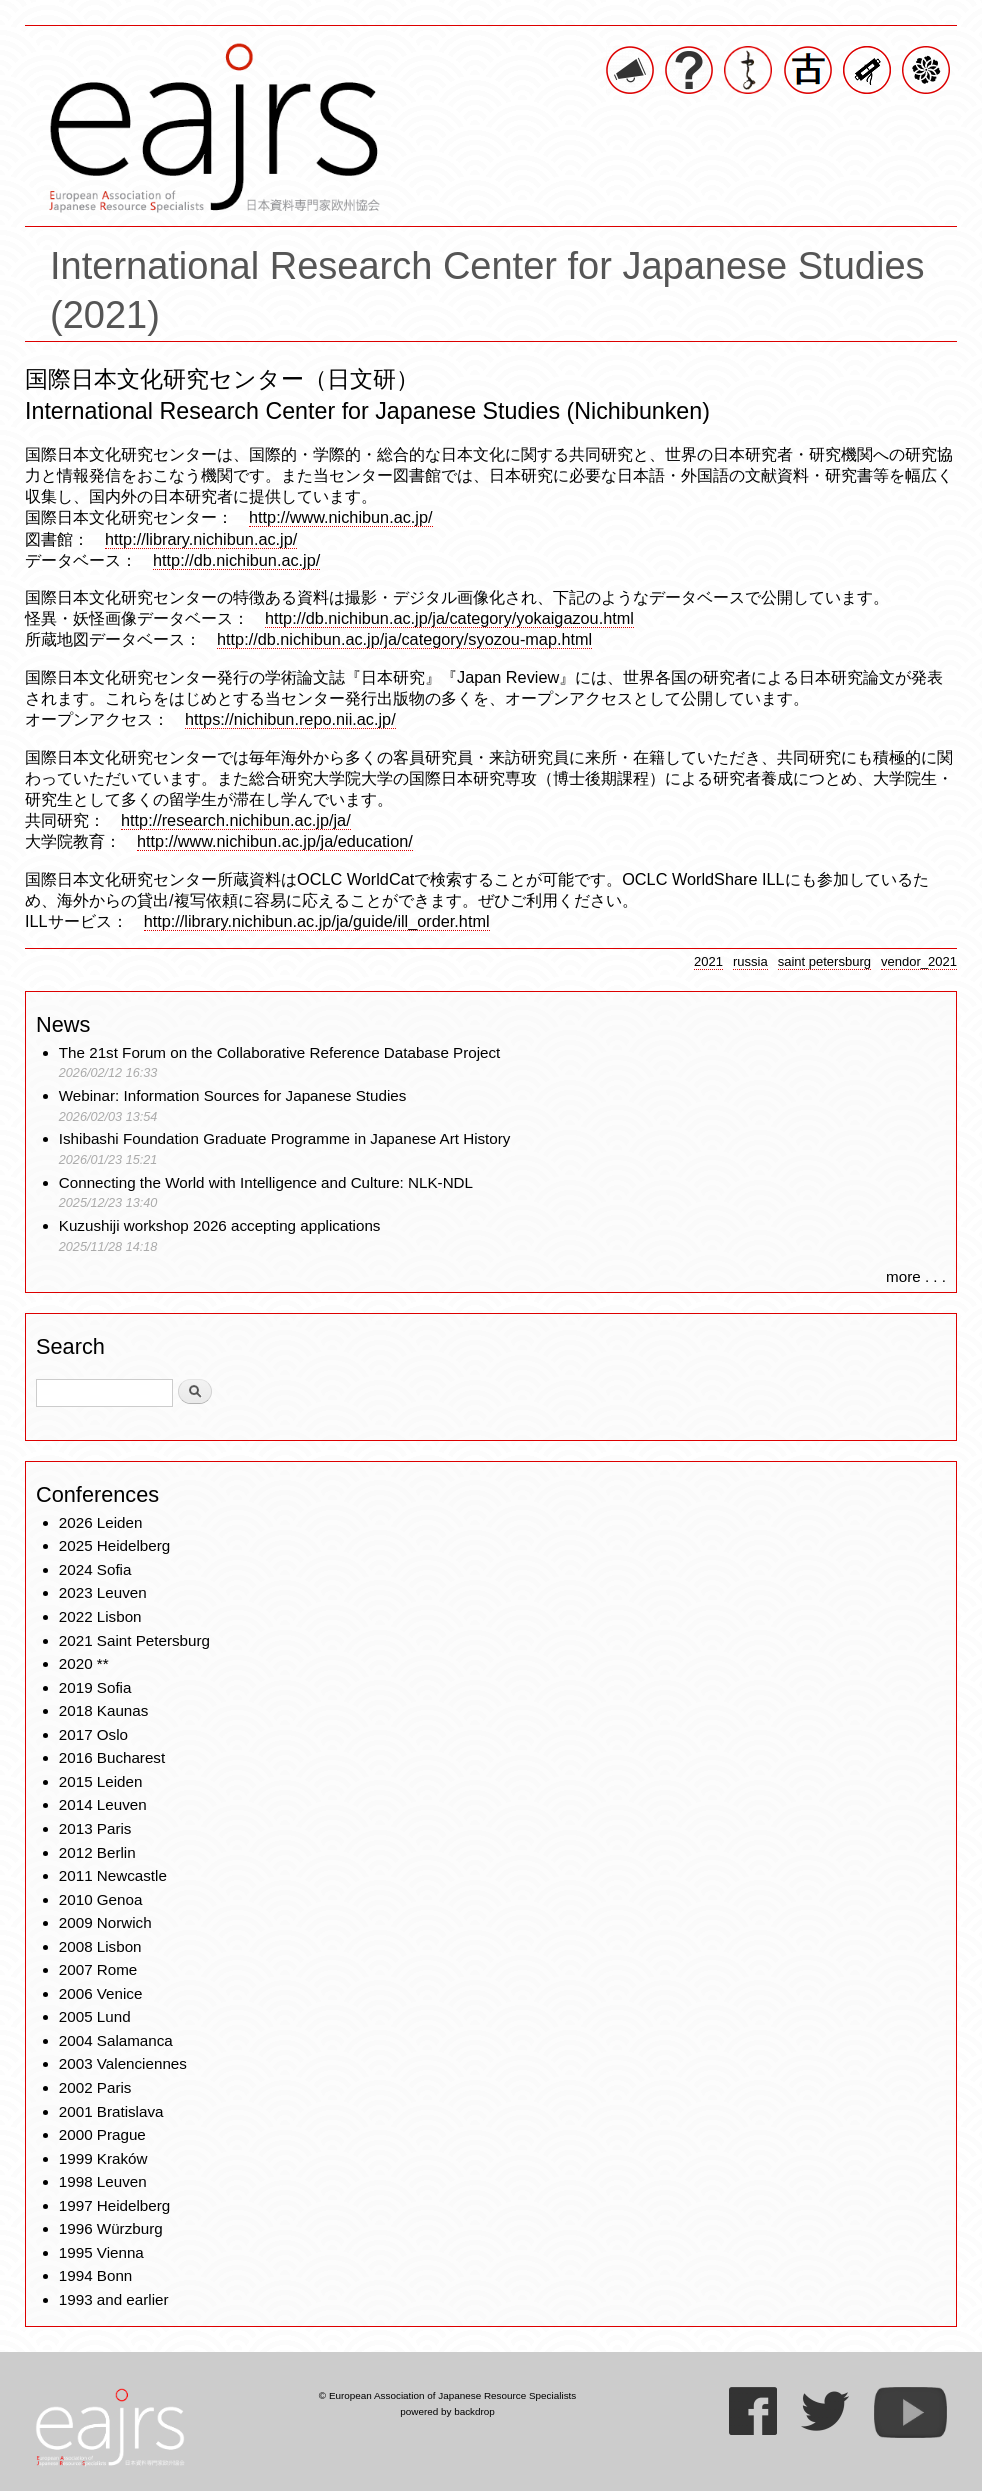 The width and height of the screenshot is (982, 2491). I want to click on © European Association of Japanese Resource Specialists, so click(447, 2395).